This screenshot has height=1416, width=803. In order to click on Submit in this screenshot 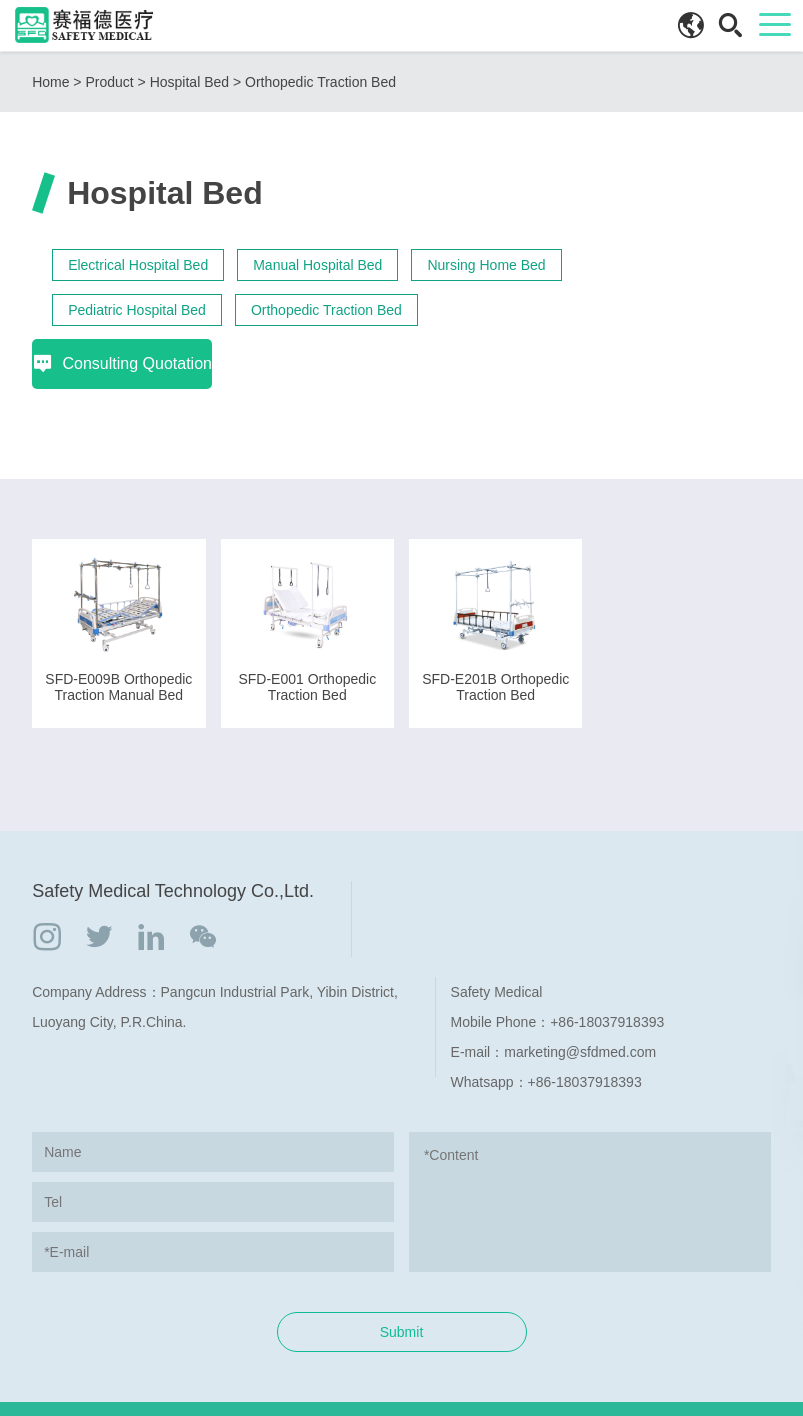, I will do `click(402, 1282)`.